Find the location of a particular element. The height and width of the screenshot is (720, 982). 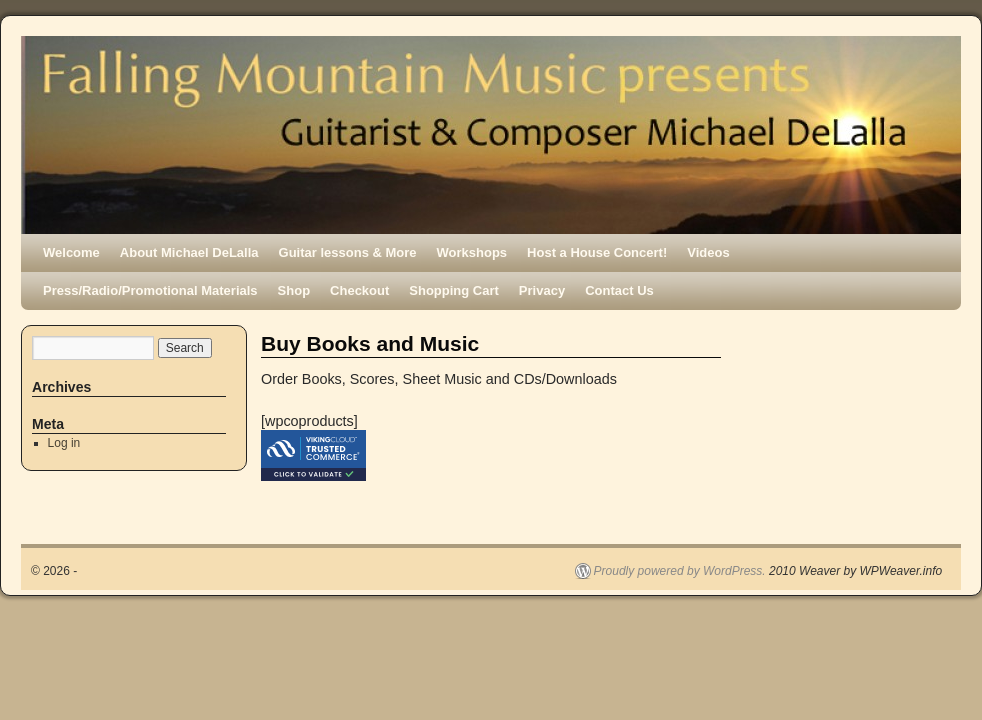

Welcome is located at coordinates (71, 252).